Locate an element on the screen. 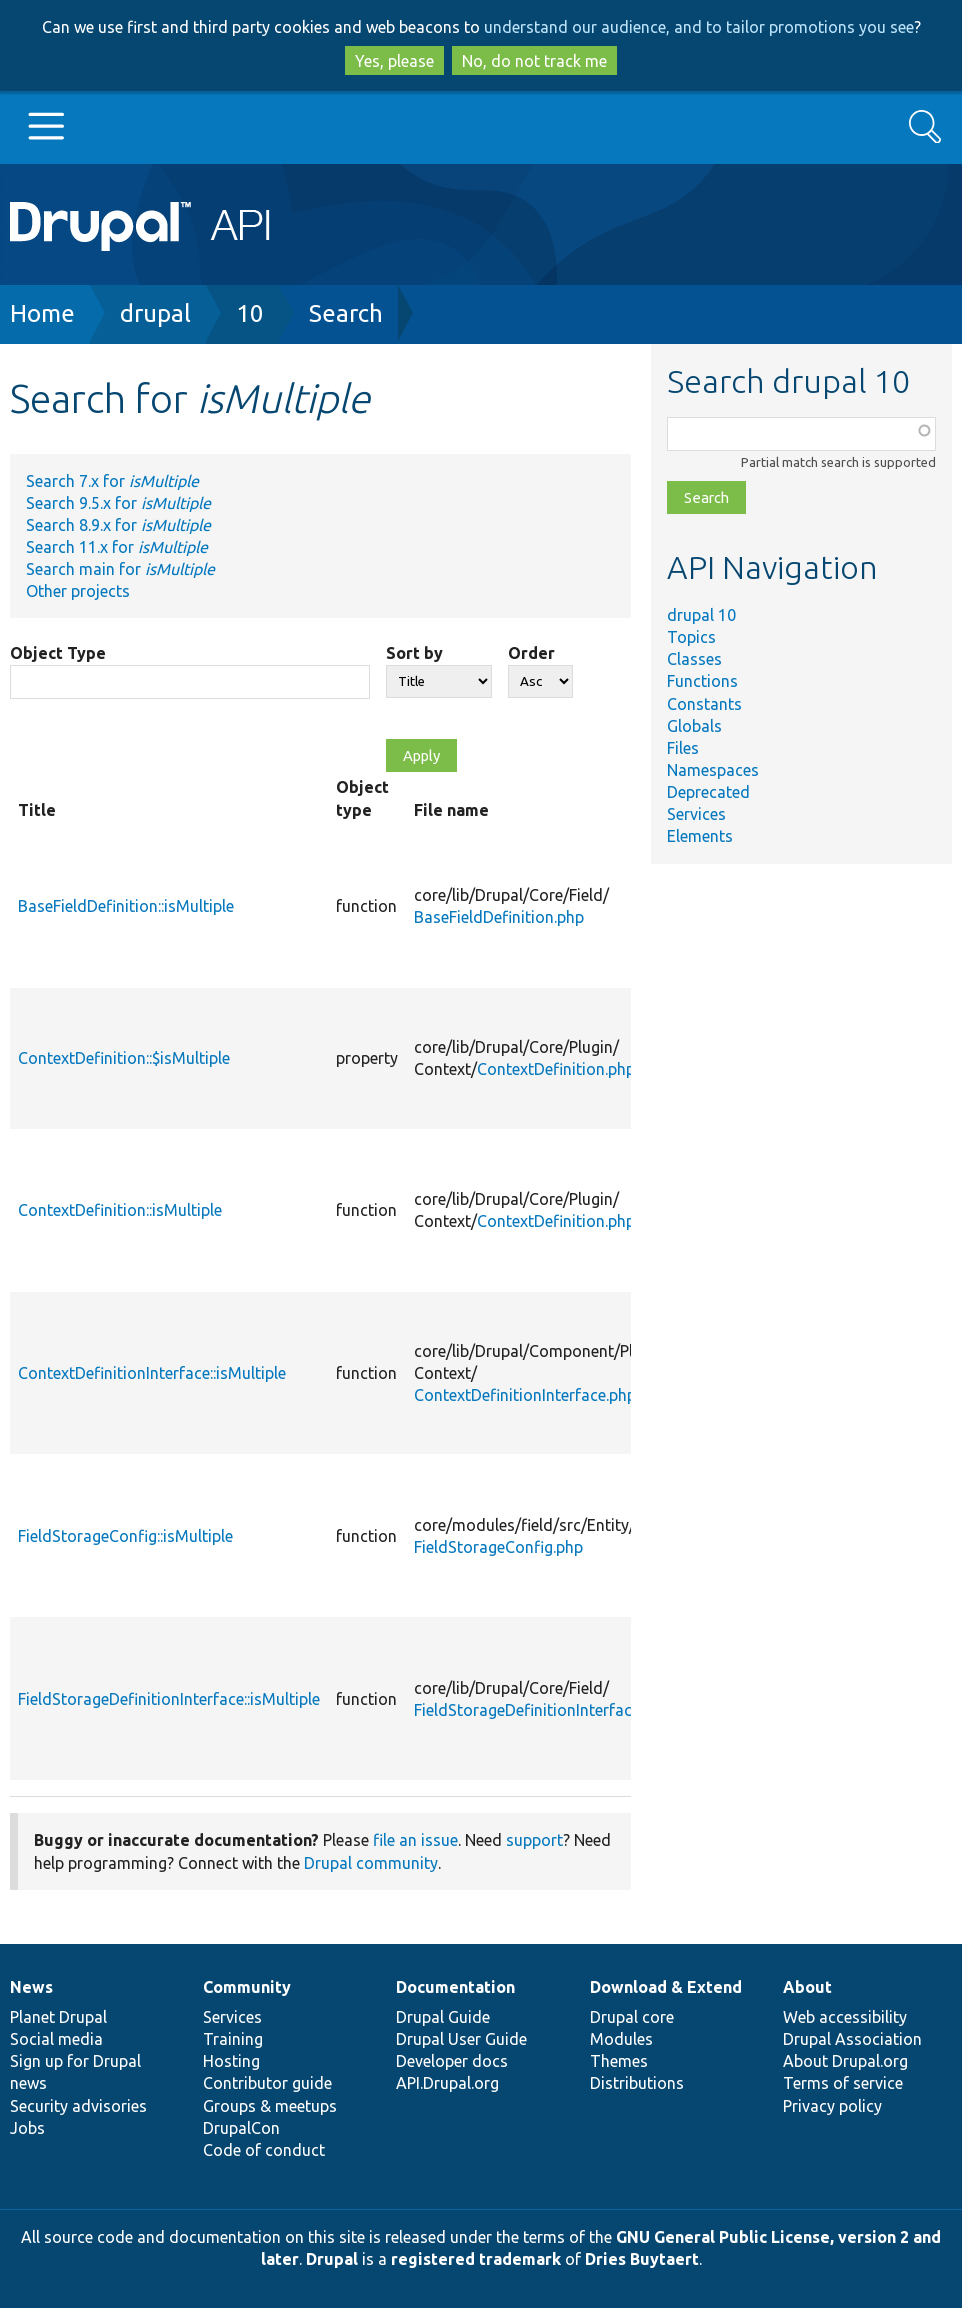 This screenshot has width=962, height=2308. ContextDefinitionInterface.php is located at coordinates (525, 1395).